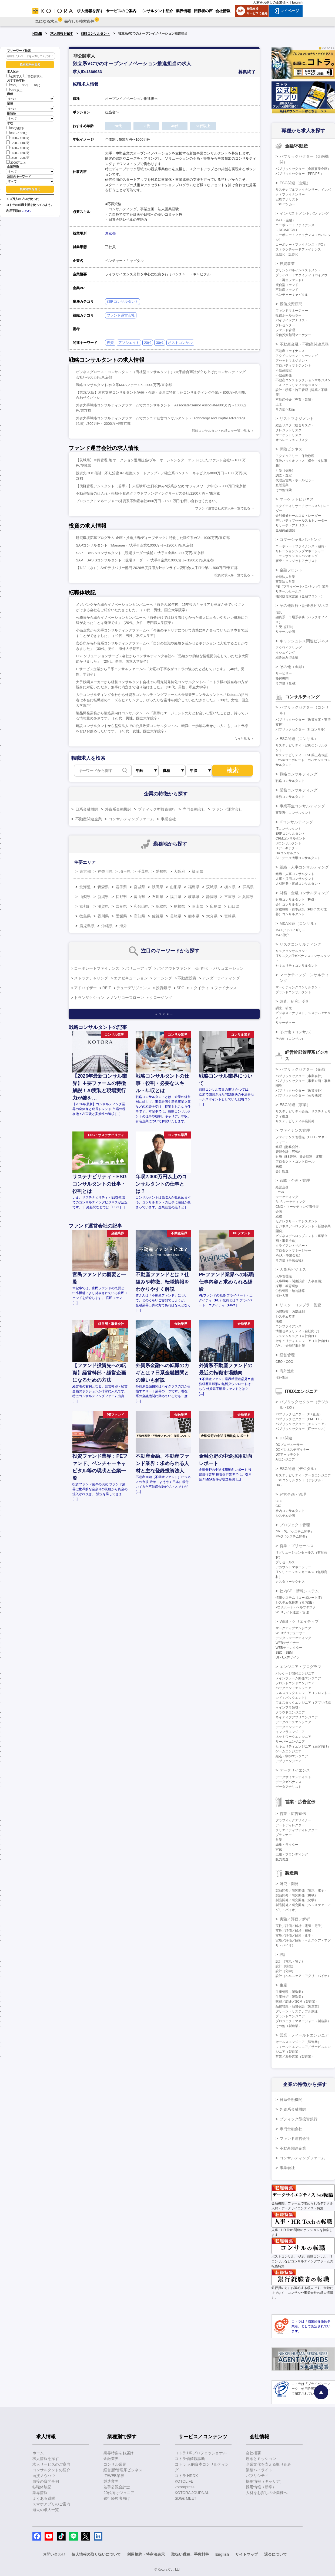 The height and width of the screenshot is (2576, 335). What do you see at coordinates (284, 1008) in the screenshot?
I see `調査、研究` at bounding box center [284, 1008].